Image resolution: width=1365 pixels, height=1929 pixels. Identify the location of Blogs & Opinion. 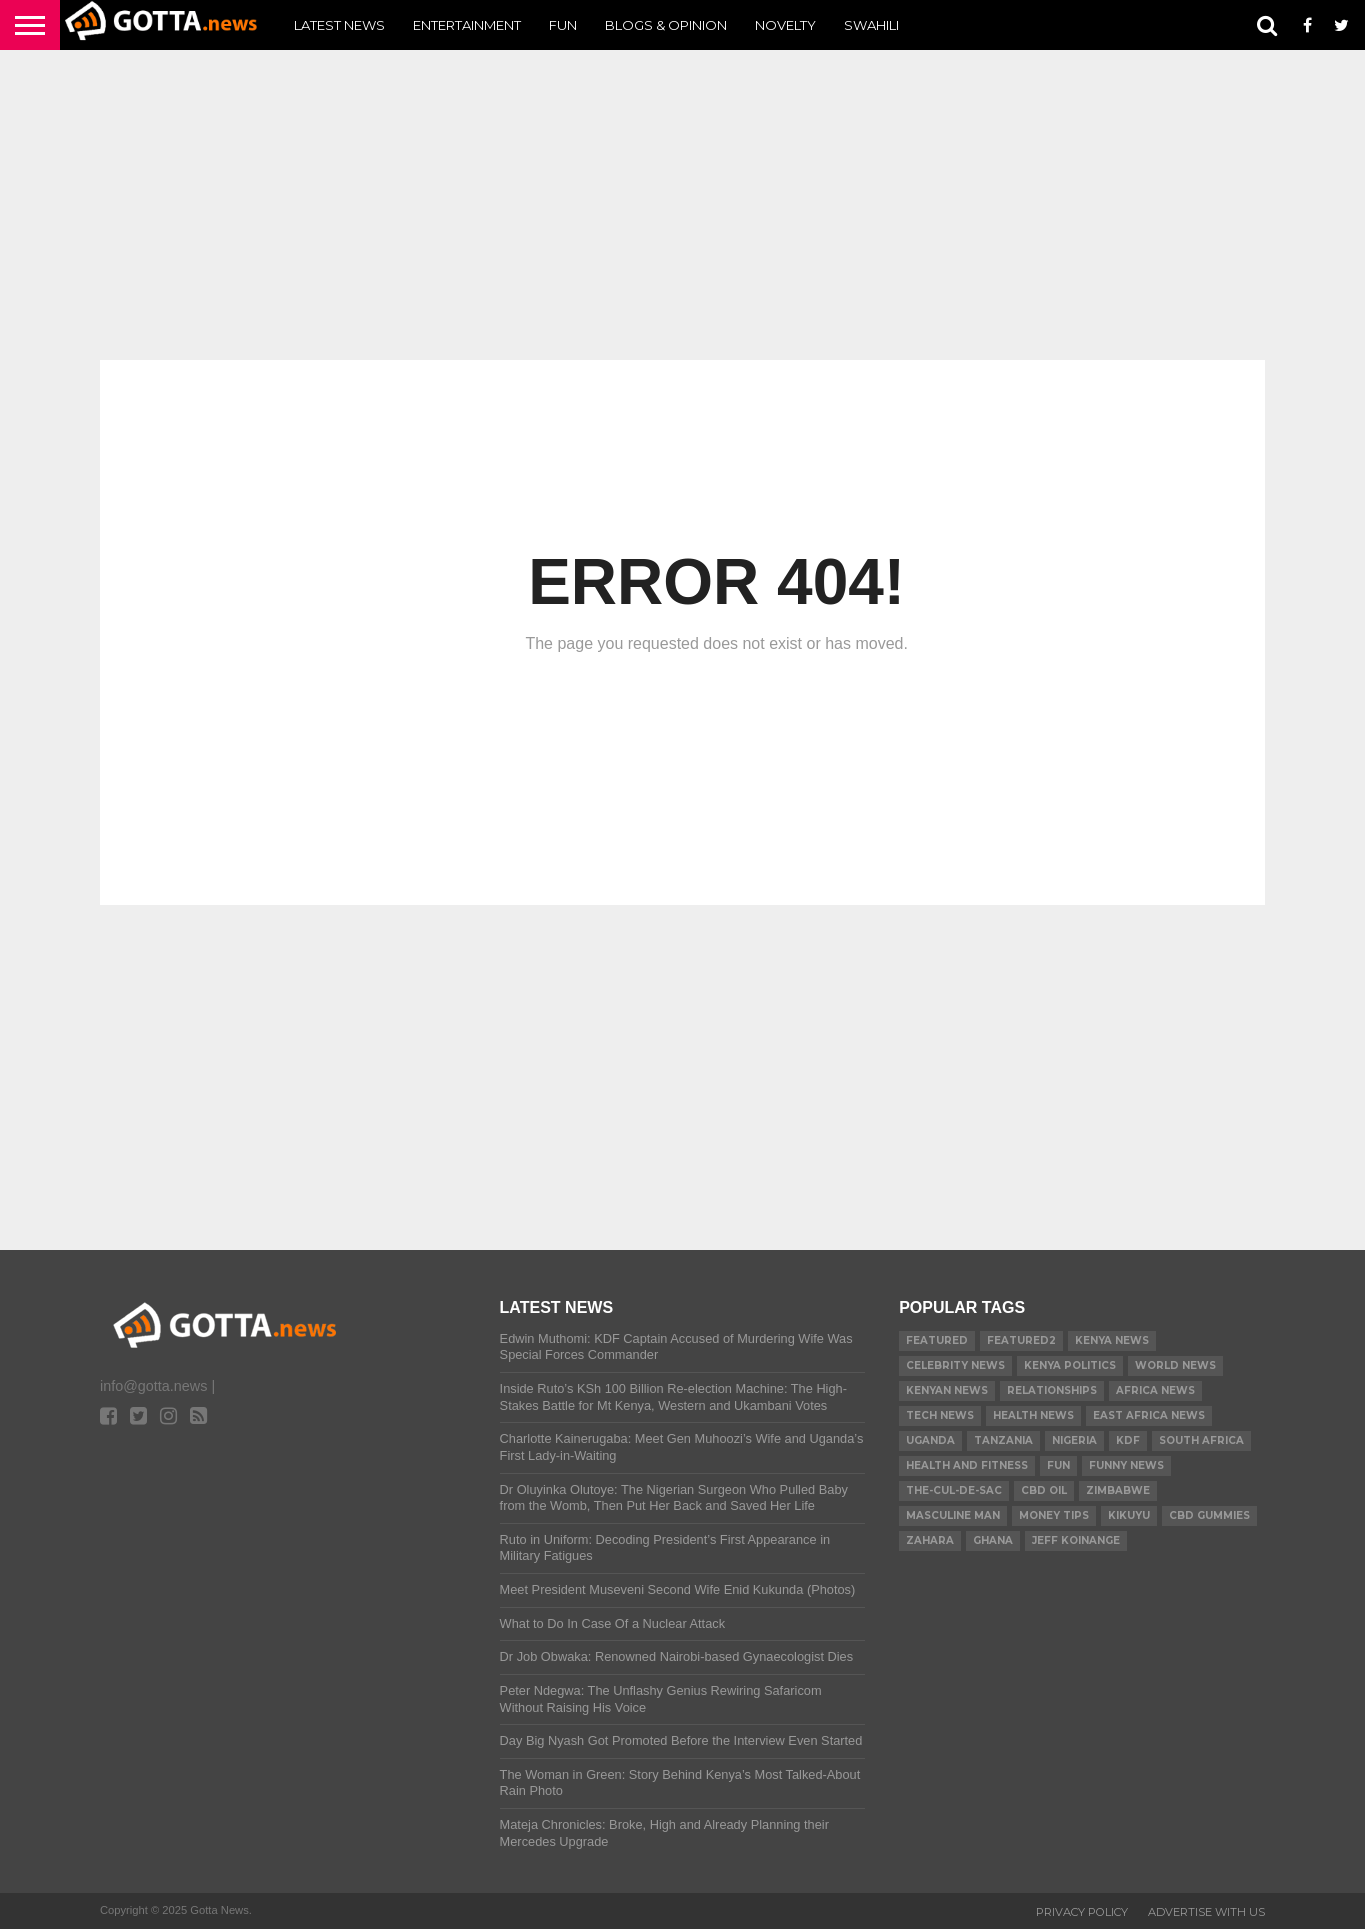
(666, 25).